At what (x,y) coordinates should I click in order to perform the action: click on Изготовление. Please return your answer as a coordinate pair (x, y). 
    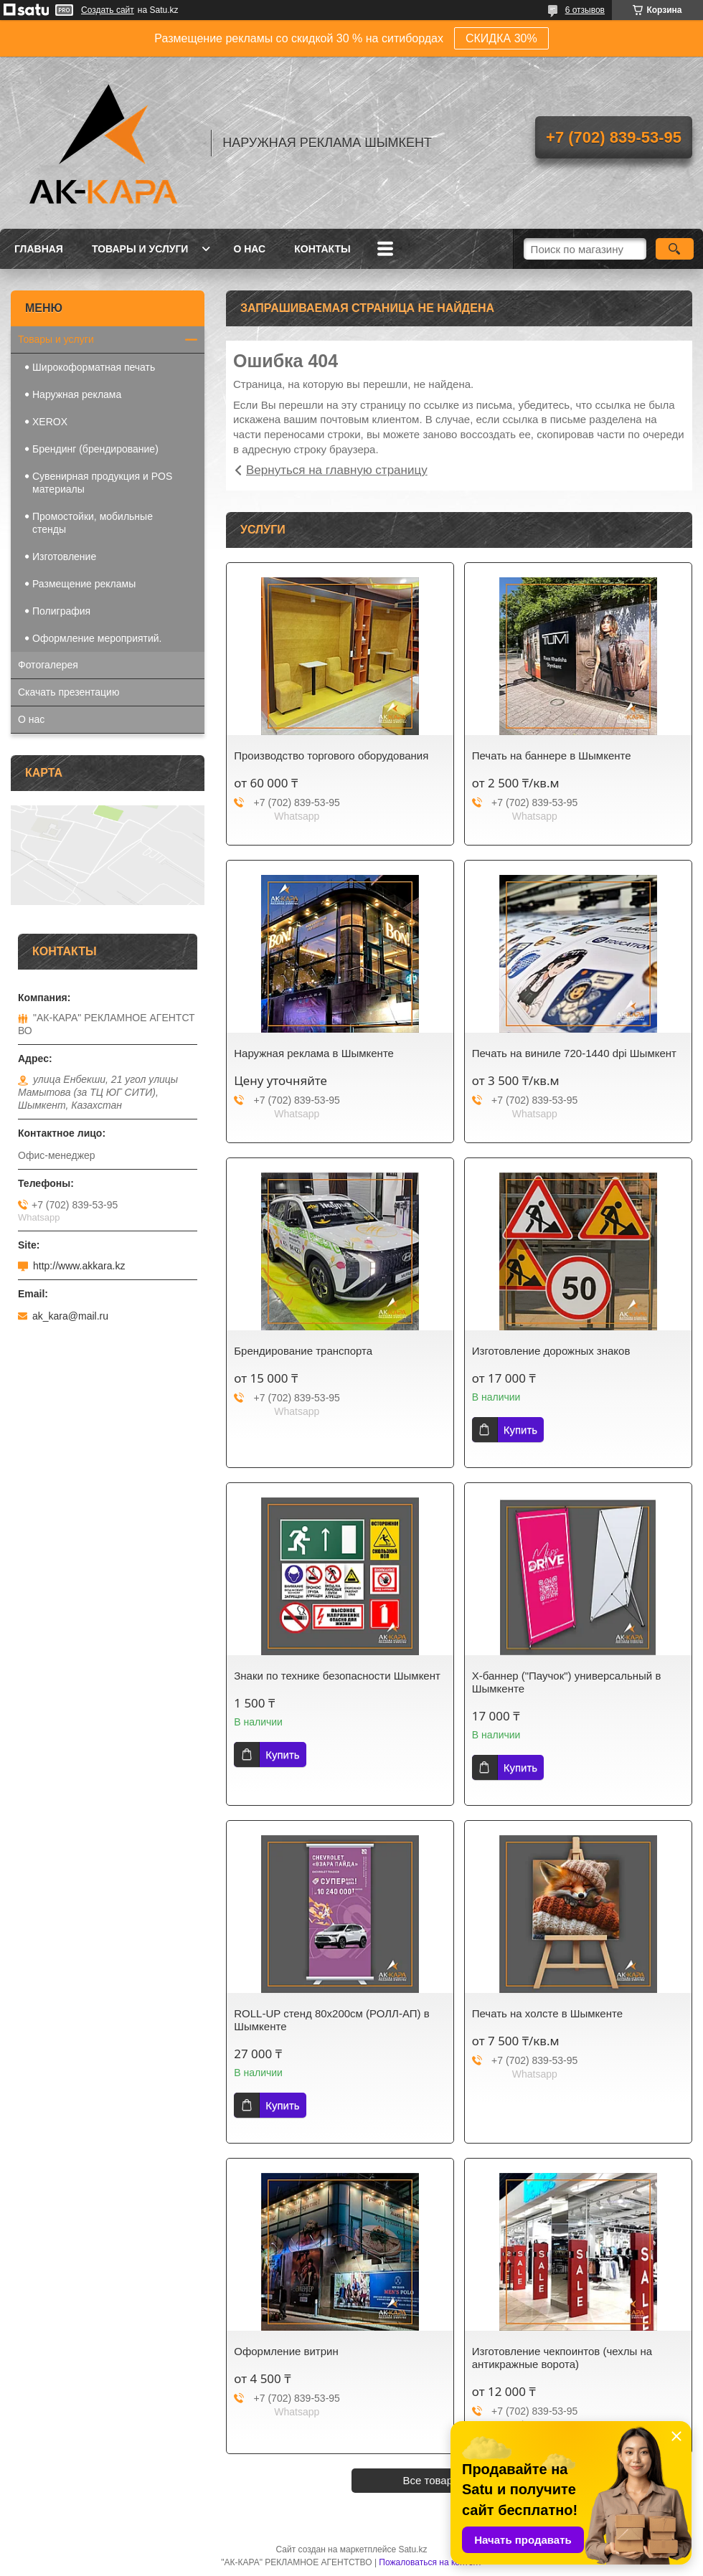
    Looking at the image, I should click on (64, 556).